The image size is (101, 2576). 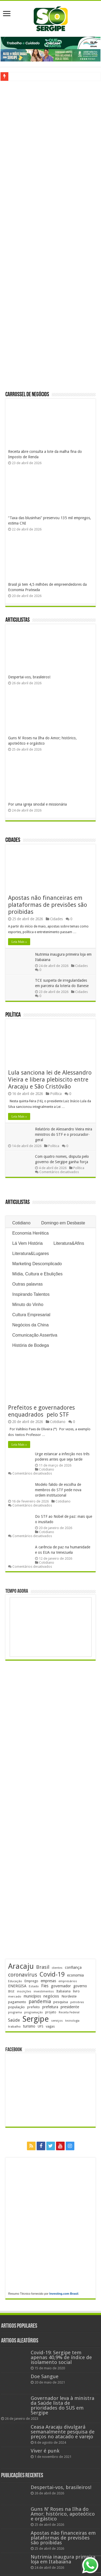 I want to click on clientes [clientes (171 itens)], so click(x=57, y=1968).